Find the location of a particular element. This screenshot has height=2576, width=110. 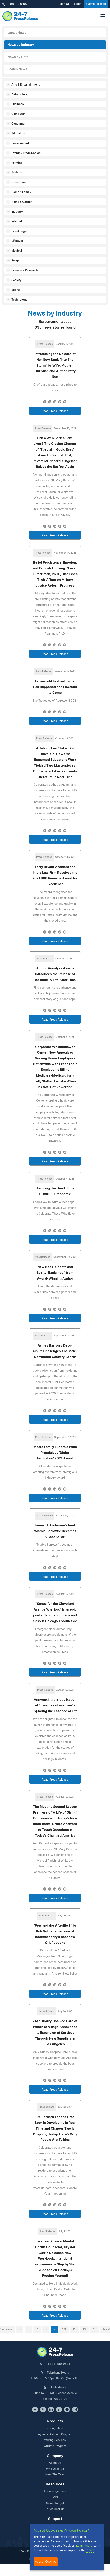

Farming is located at coordinates (17, 163).